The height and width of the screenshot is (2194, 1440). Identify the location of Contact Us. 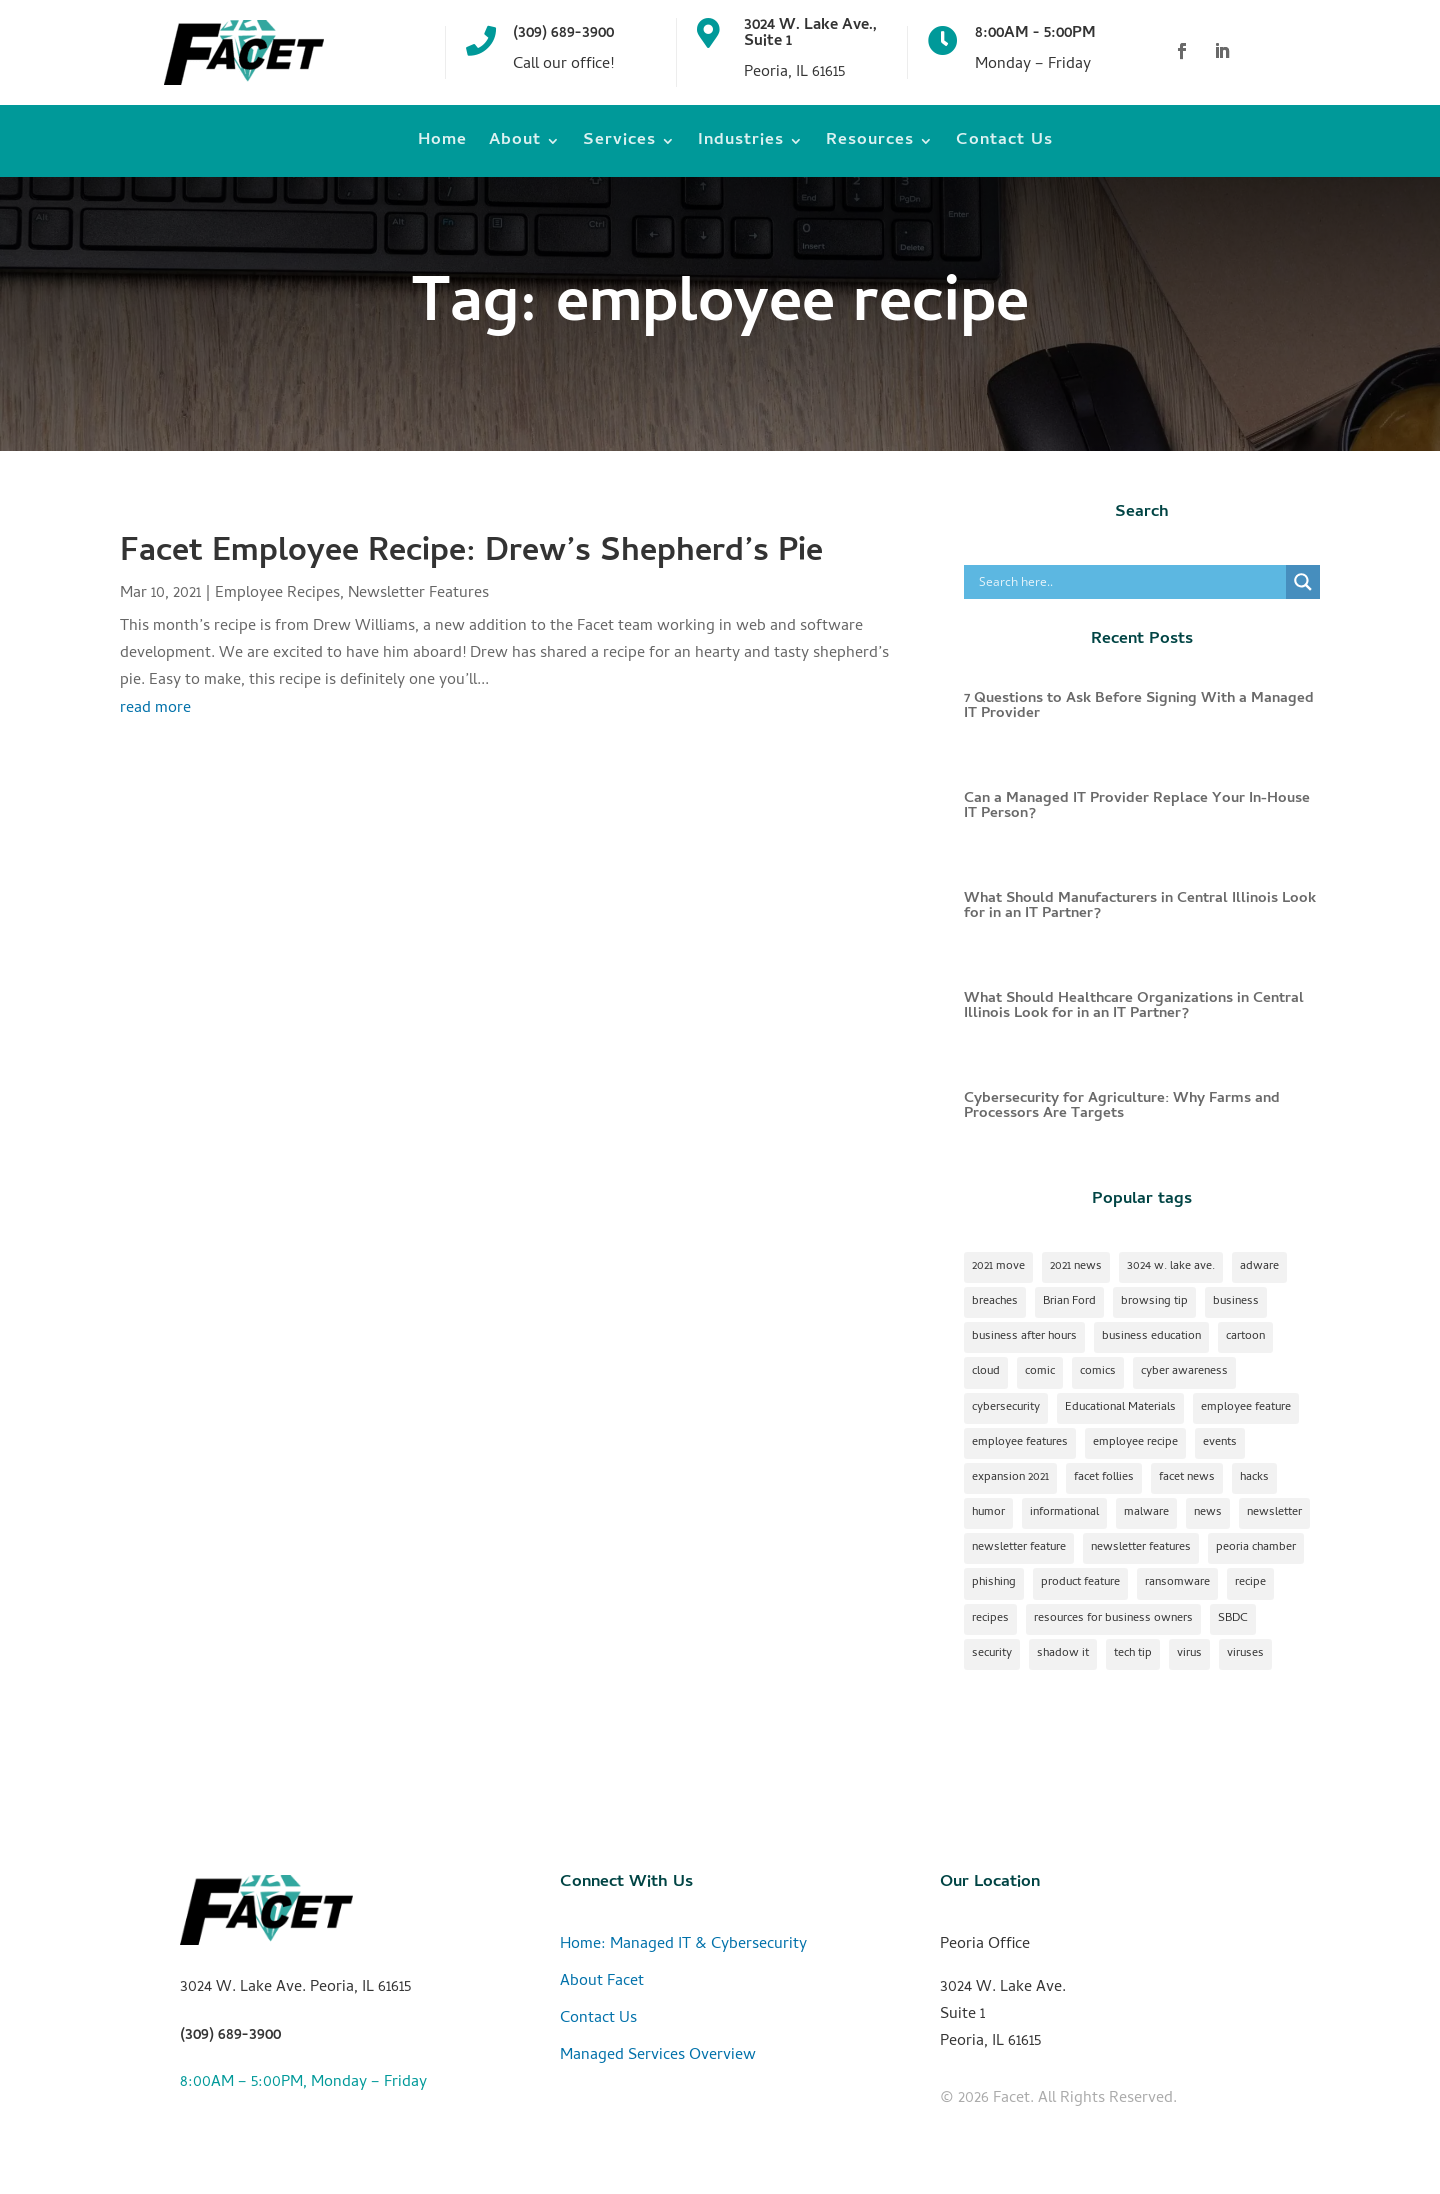
(1004, 144).